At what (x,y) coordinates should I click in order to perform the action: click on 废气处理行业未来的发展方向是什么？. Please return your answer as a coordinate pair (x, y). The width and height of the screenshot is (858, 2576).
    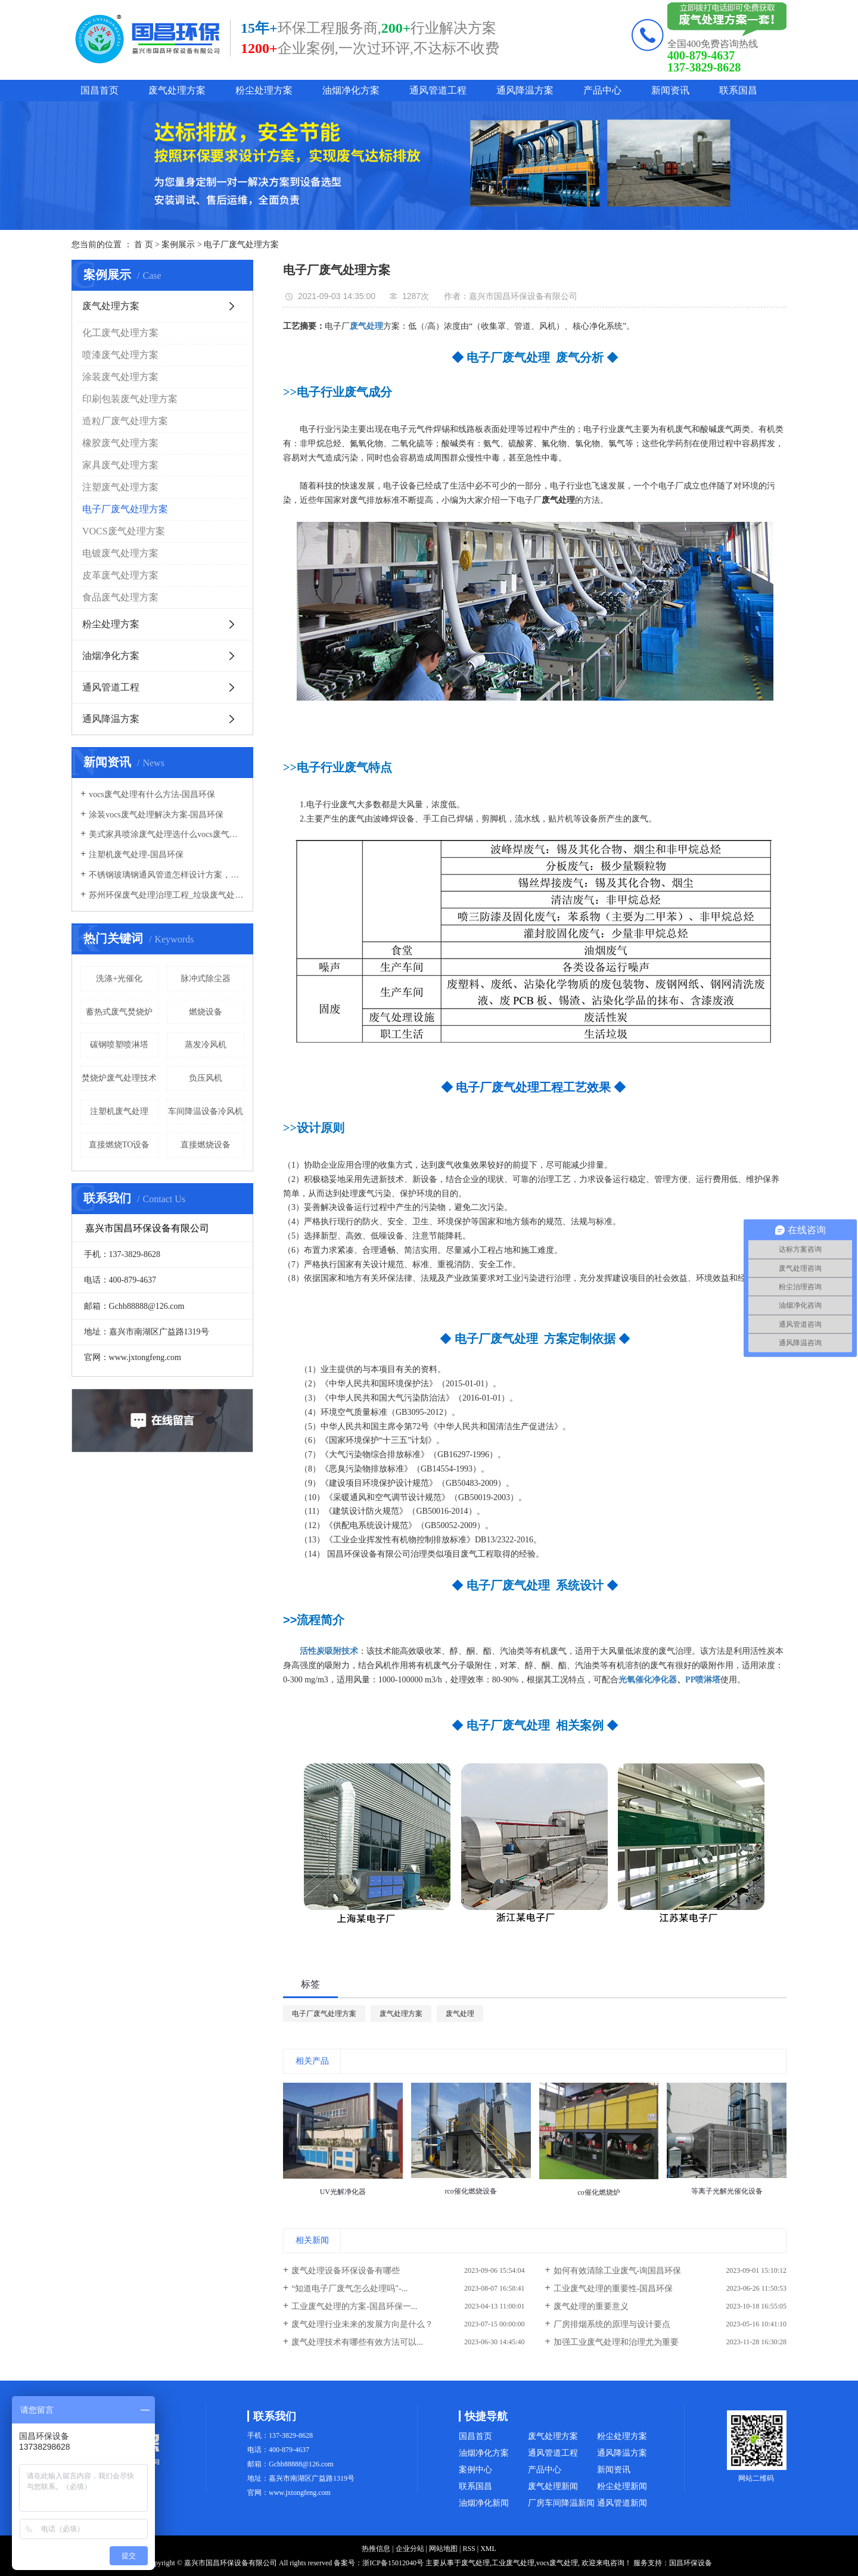
    Looking at the image, I should click on (362, 2324).